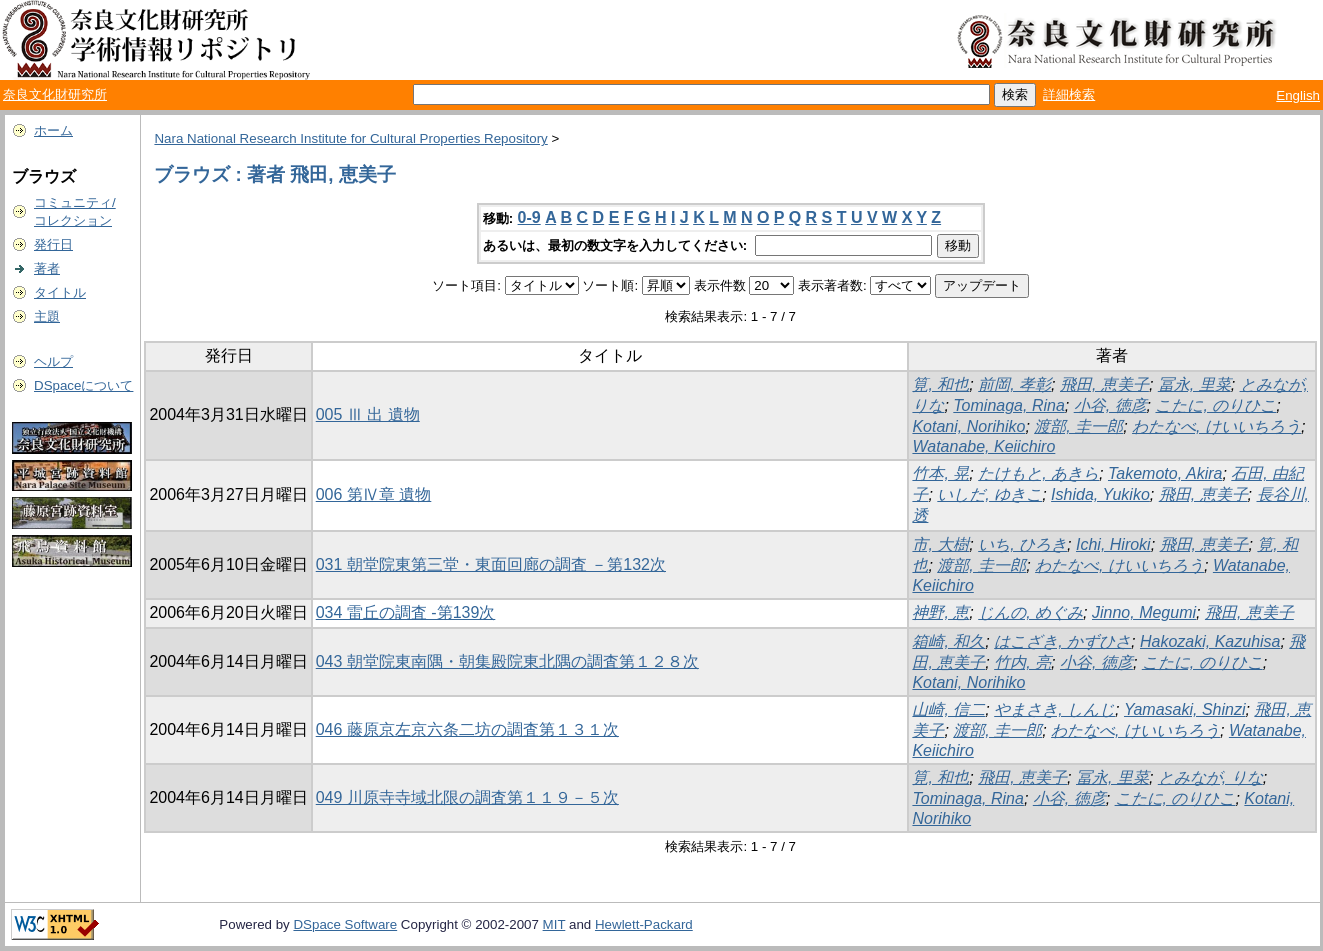 Image resolution: width=1323 pixels, height=951 pixels. Describe the element at coordinates (968, 426) in the screenshot. I see `Kotani, Norihiko` at that location.